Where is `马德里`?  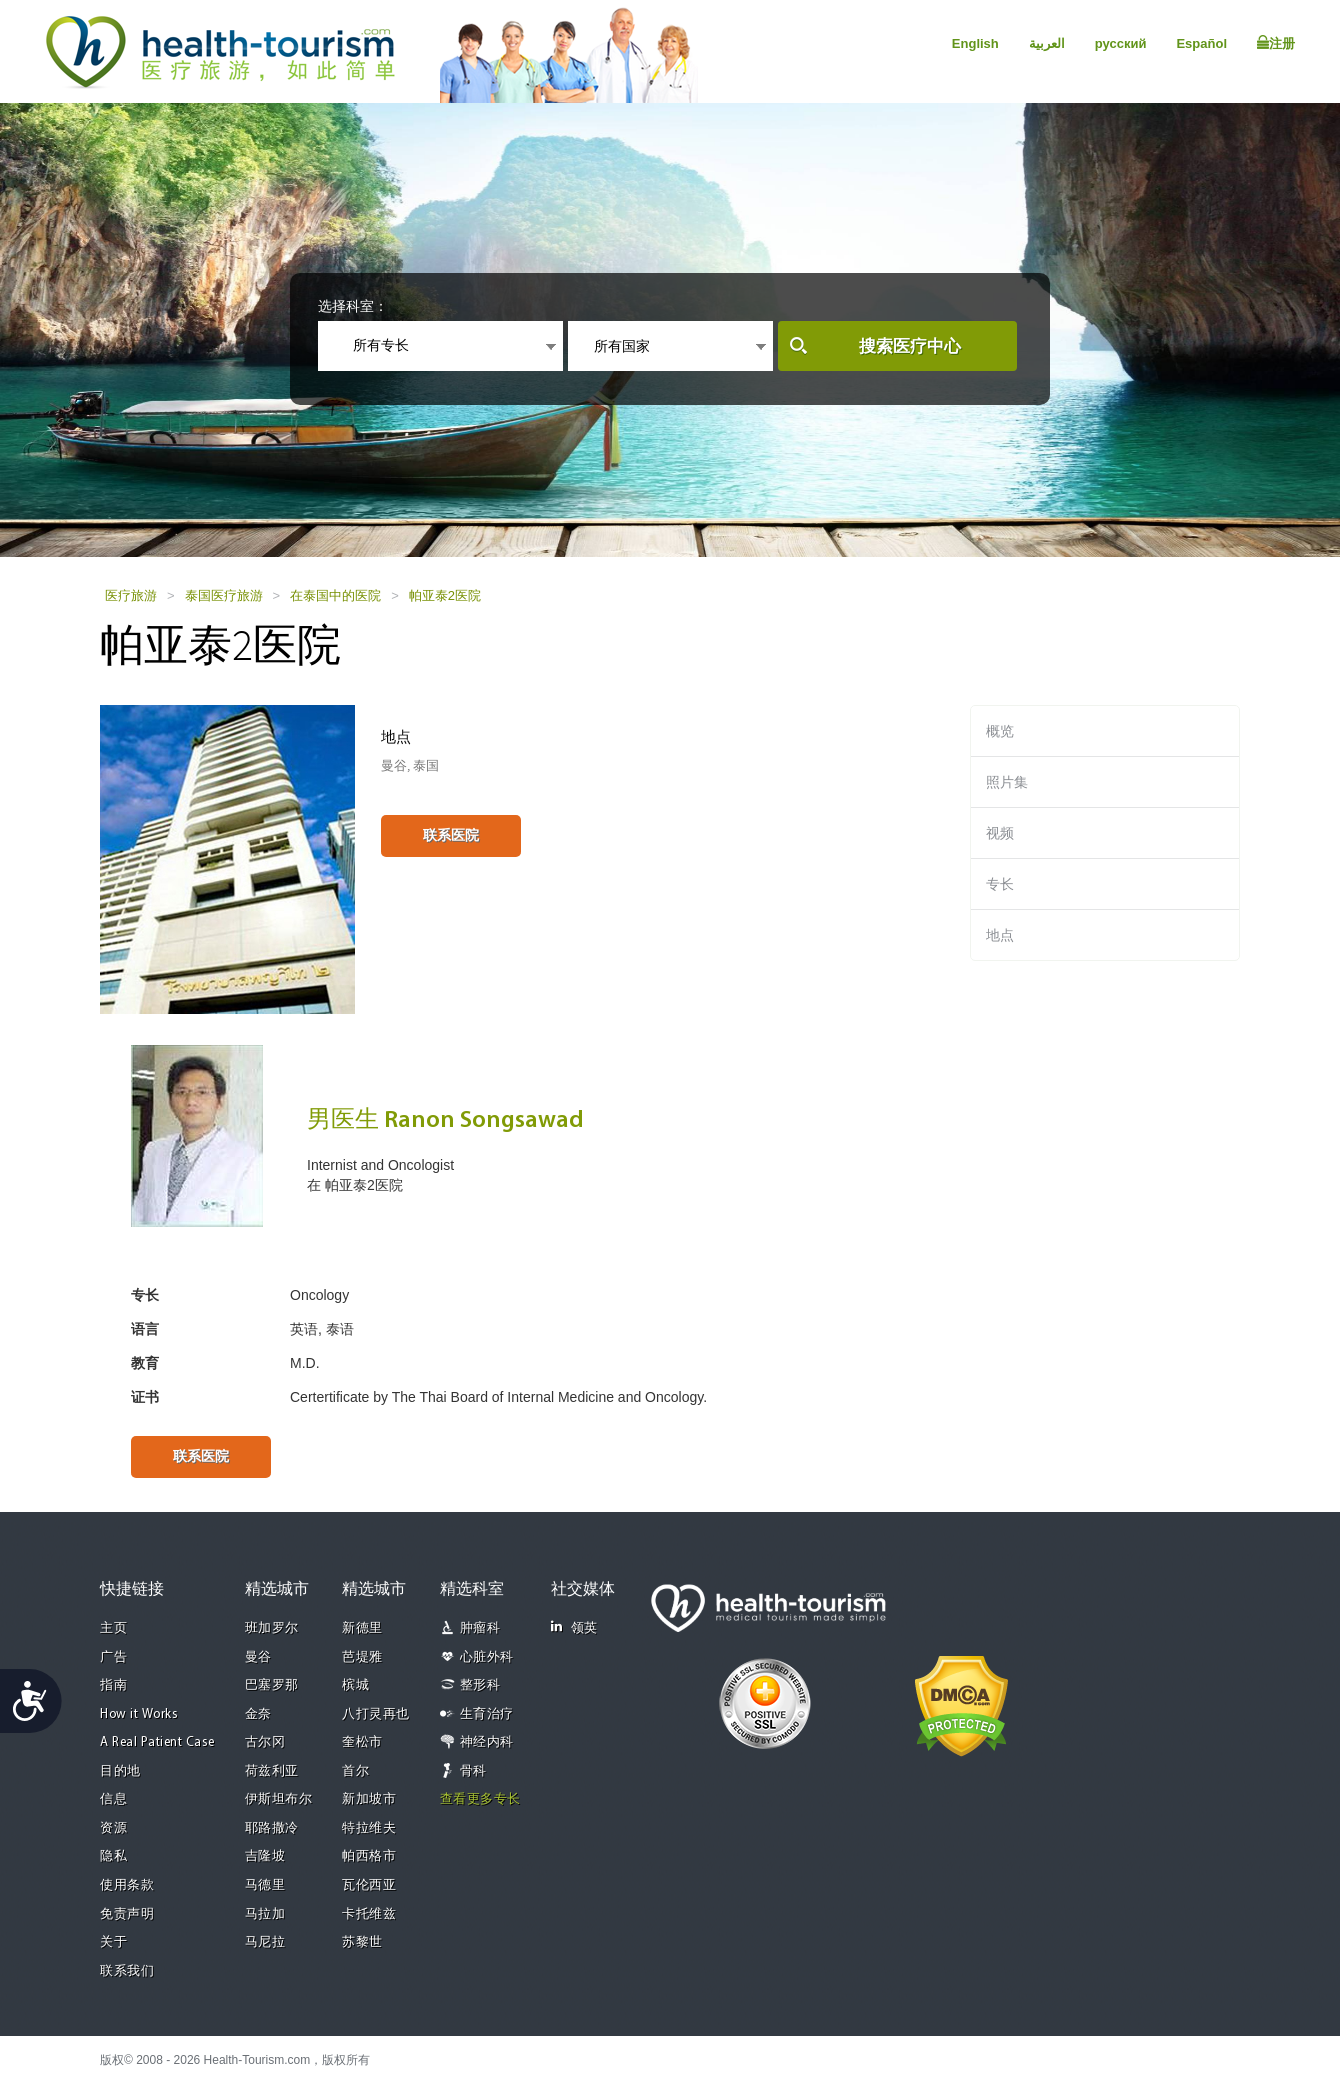 马德里 is located at coordinates (265, 1885).